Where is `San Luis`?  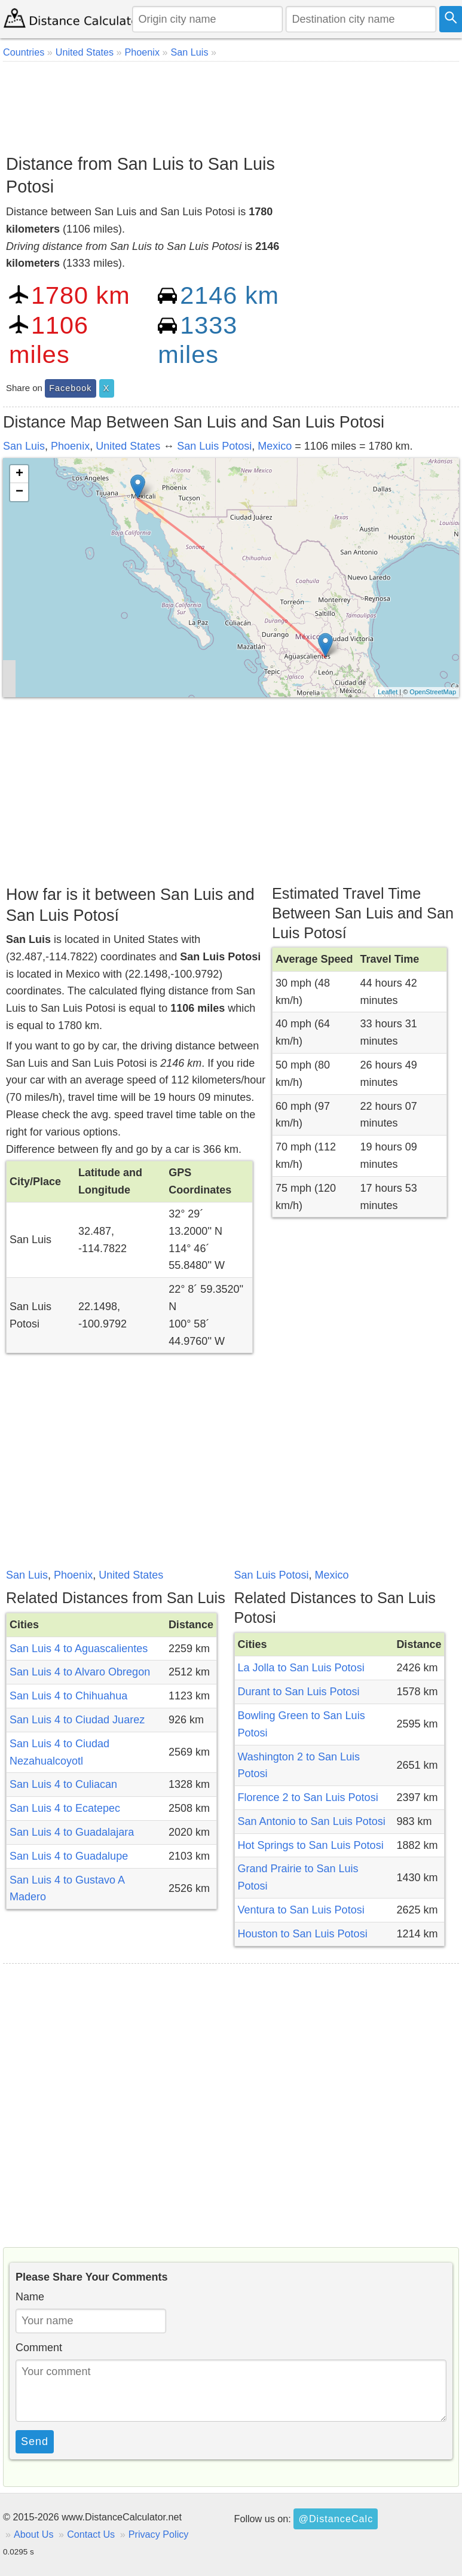
San Luis is located at coordinates (24, 446).